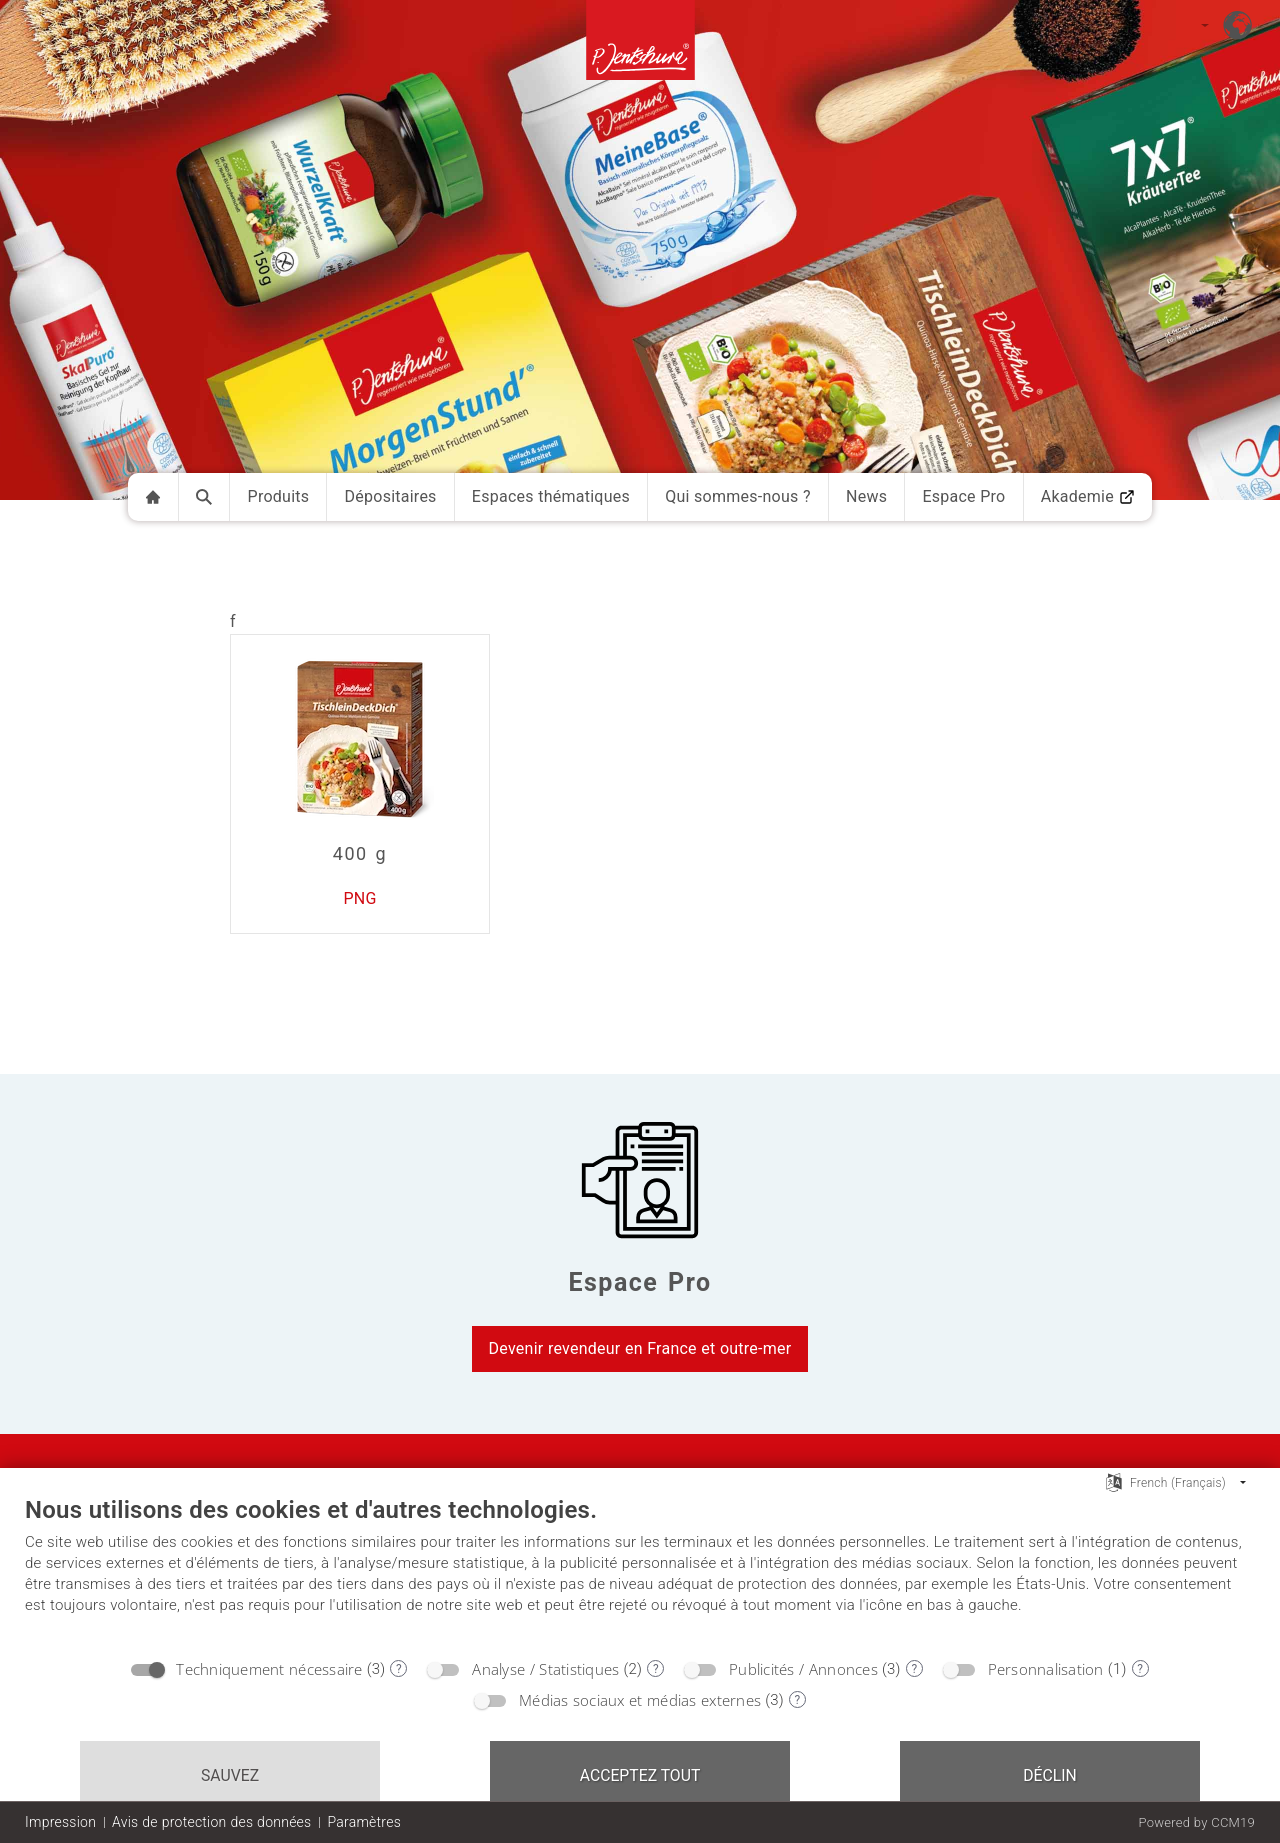 The image size is (1280, 1843). Describe the element at coordinates (640, 1348) in the screenshot. I see `Devenir revendeur en France et outre-mer` at that location.